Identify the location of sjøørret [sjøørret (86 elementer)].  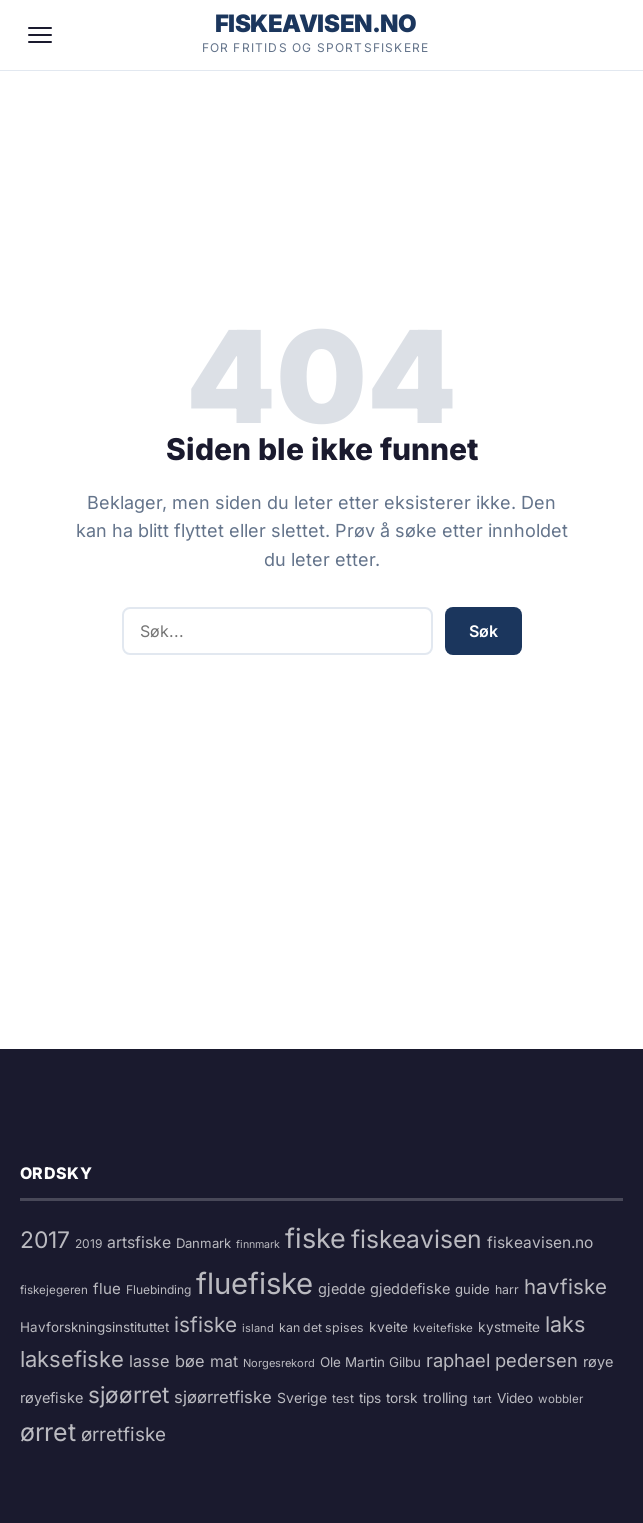
(128, 1394).